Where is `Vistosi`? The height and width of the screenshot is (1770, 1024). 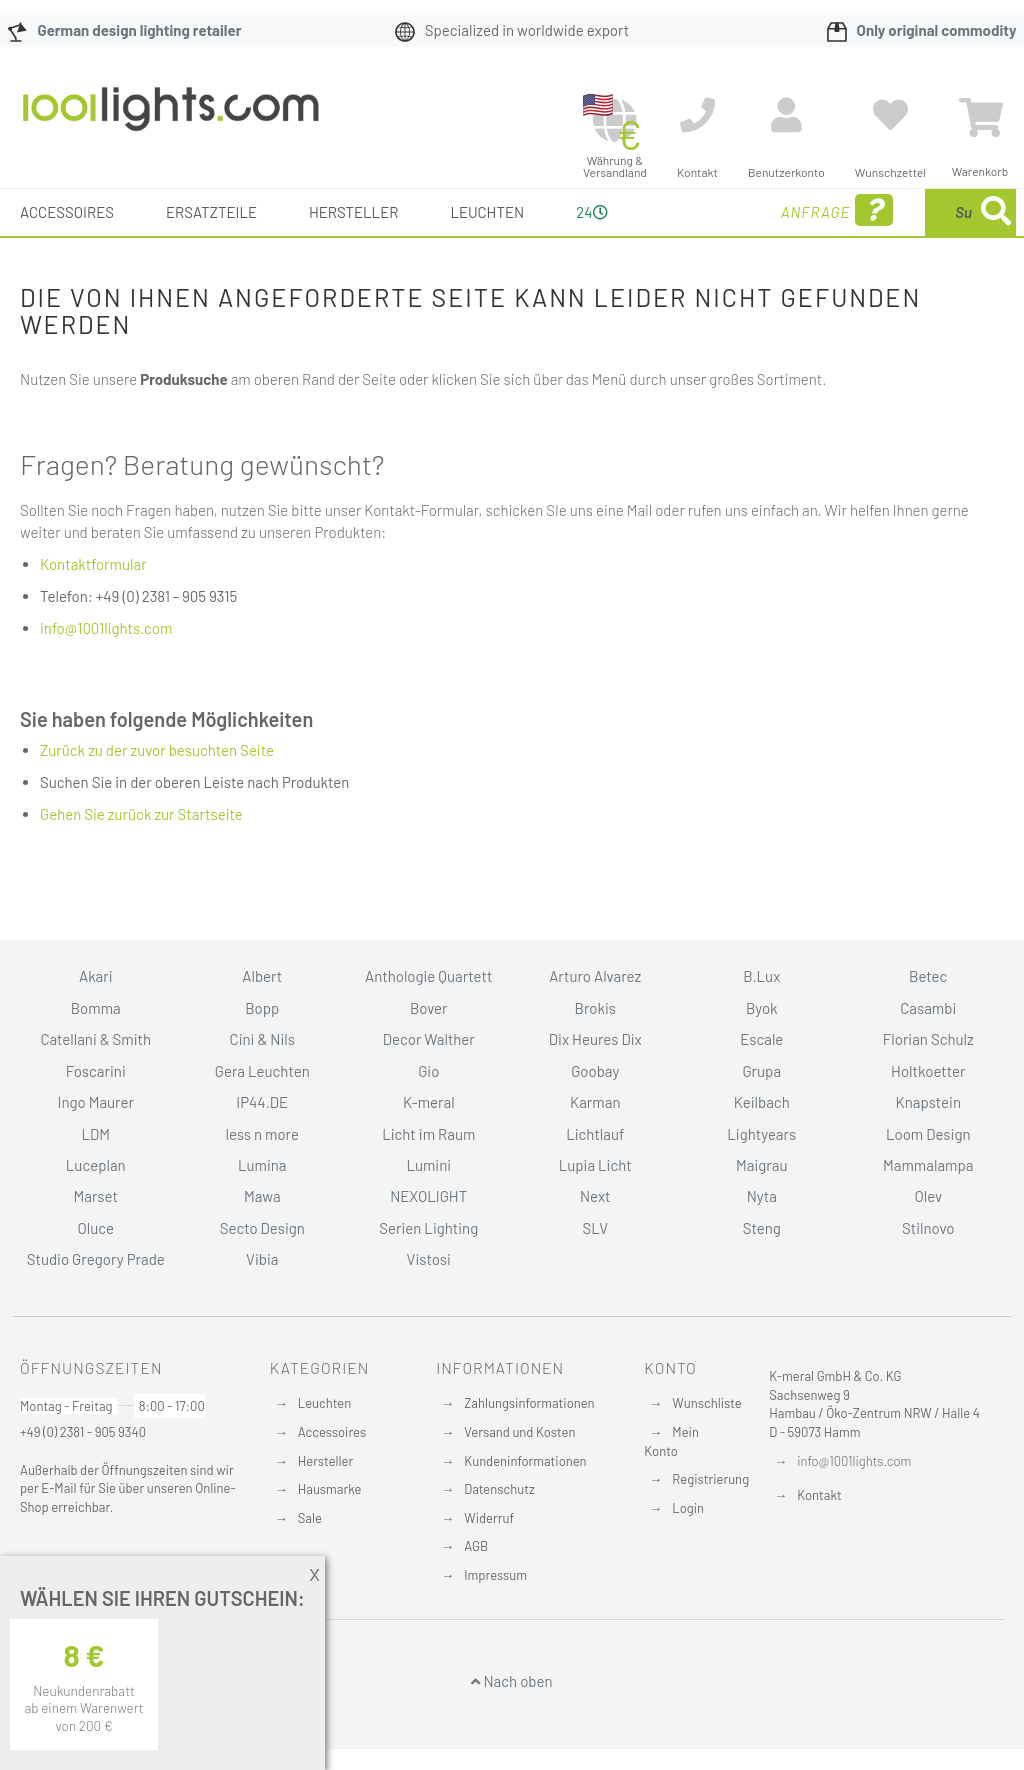
Vistosi is located at coordinates (429, 1259).